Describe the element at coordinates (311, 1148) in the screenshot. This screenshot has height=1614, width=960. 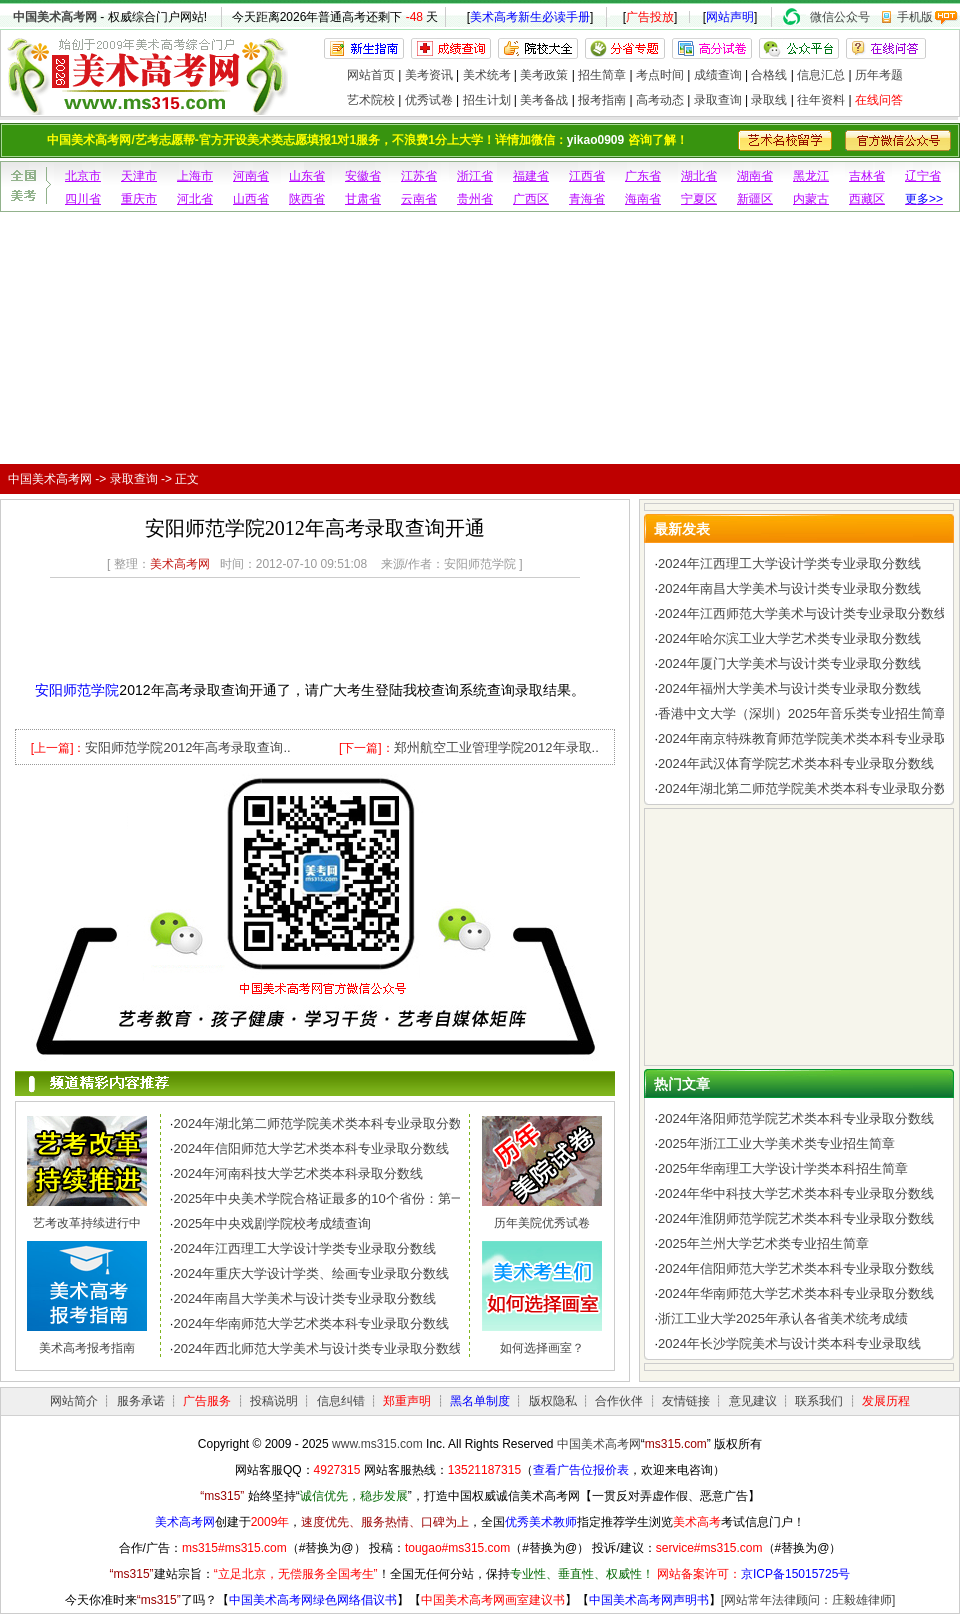
I see `2024年信阳师范大学艺术类本科专业录取分数线` at that location.